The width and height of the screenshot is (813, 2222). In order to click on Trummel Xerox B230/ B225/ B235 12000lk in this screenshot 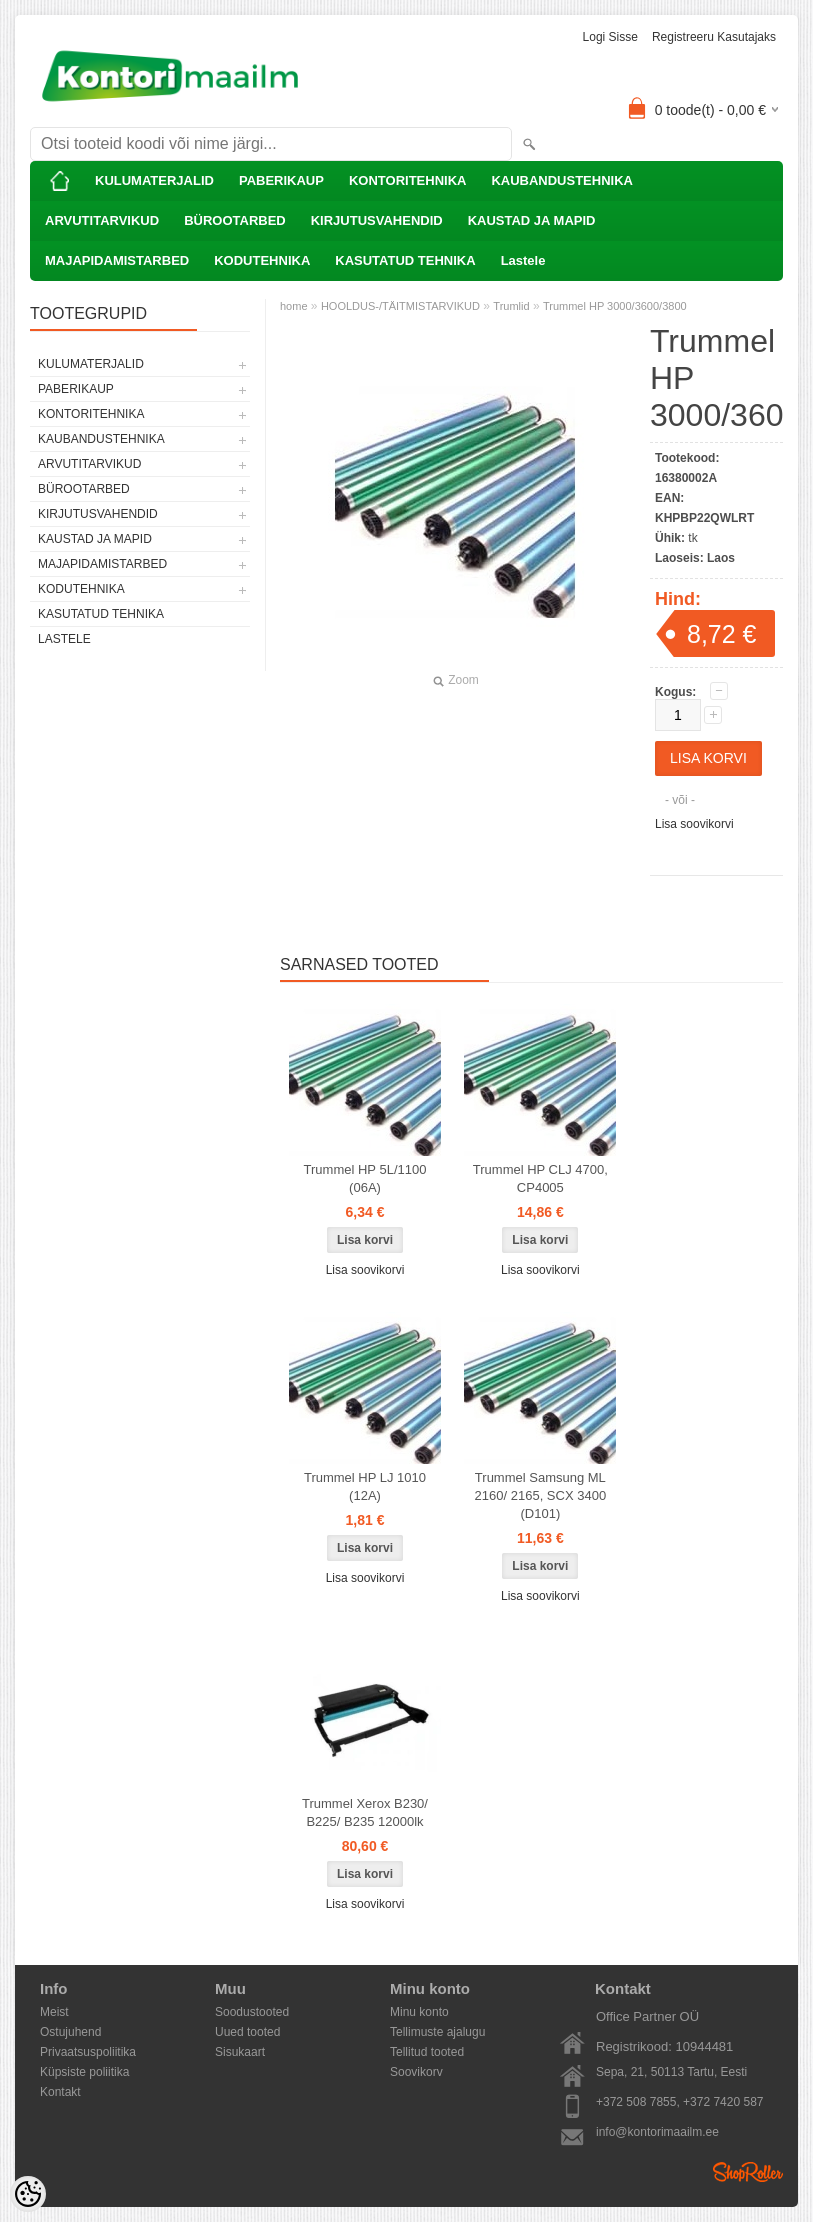, I will do `click(365, 1812)`.